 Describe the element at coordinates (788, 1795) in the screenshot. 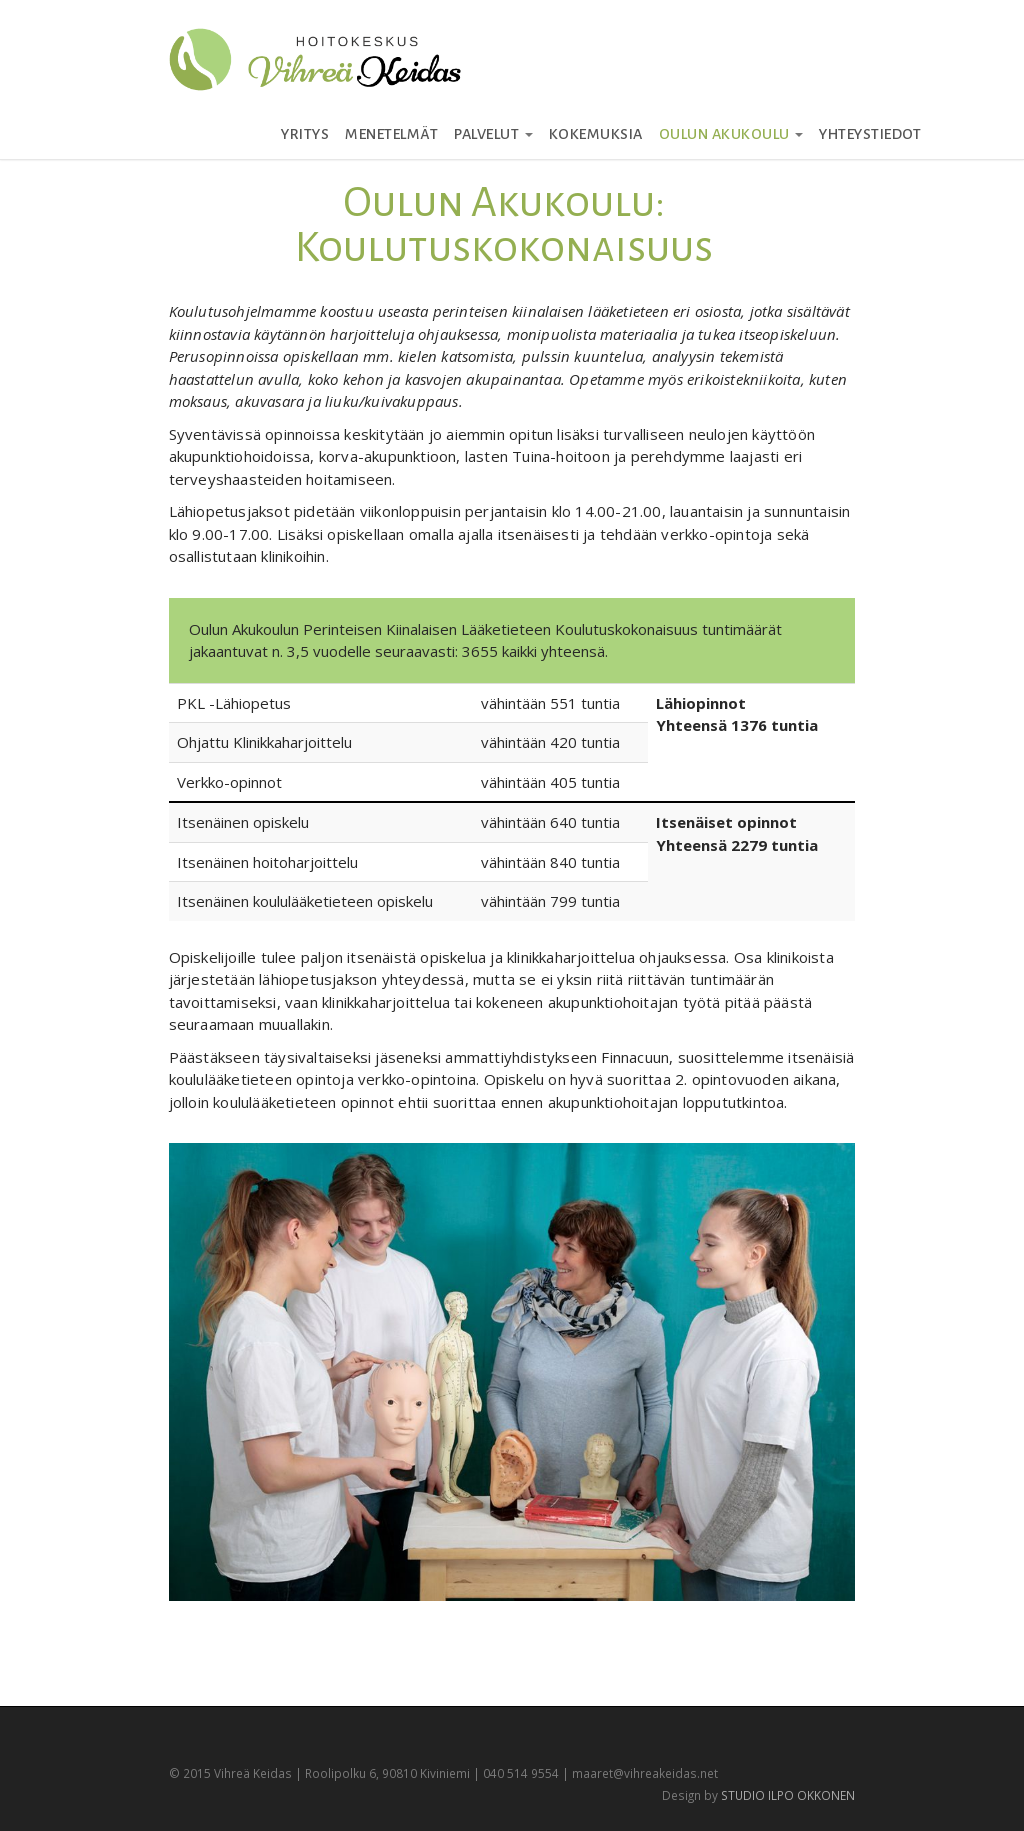

I see `STUDIO ILPO OKKONEN` at that location.